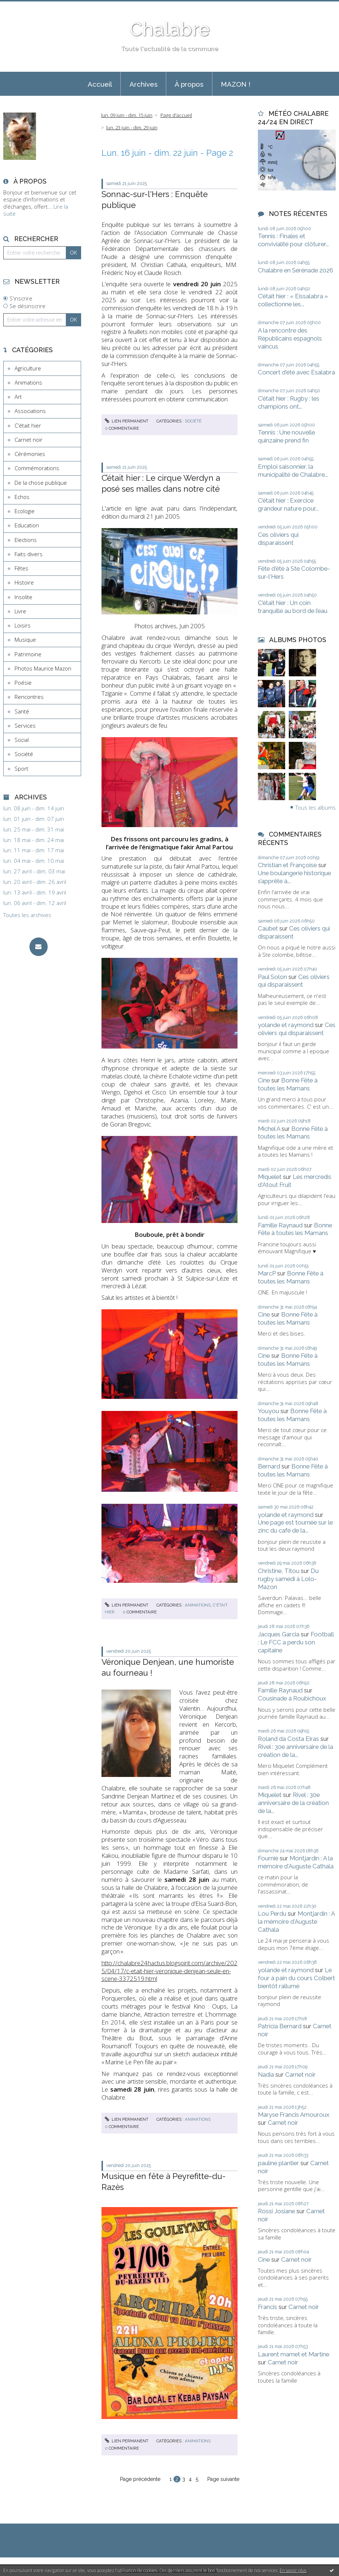 Image resolution: width=339 pixels, height=2576 pixels. Describe the element at coordinates (293, 2354) in the screenshot. I see `Laurent mamet et Martine` at that location.